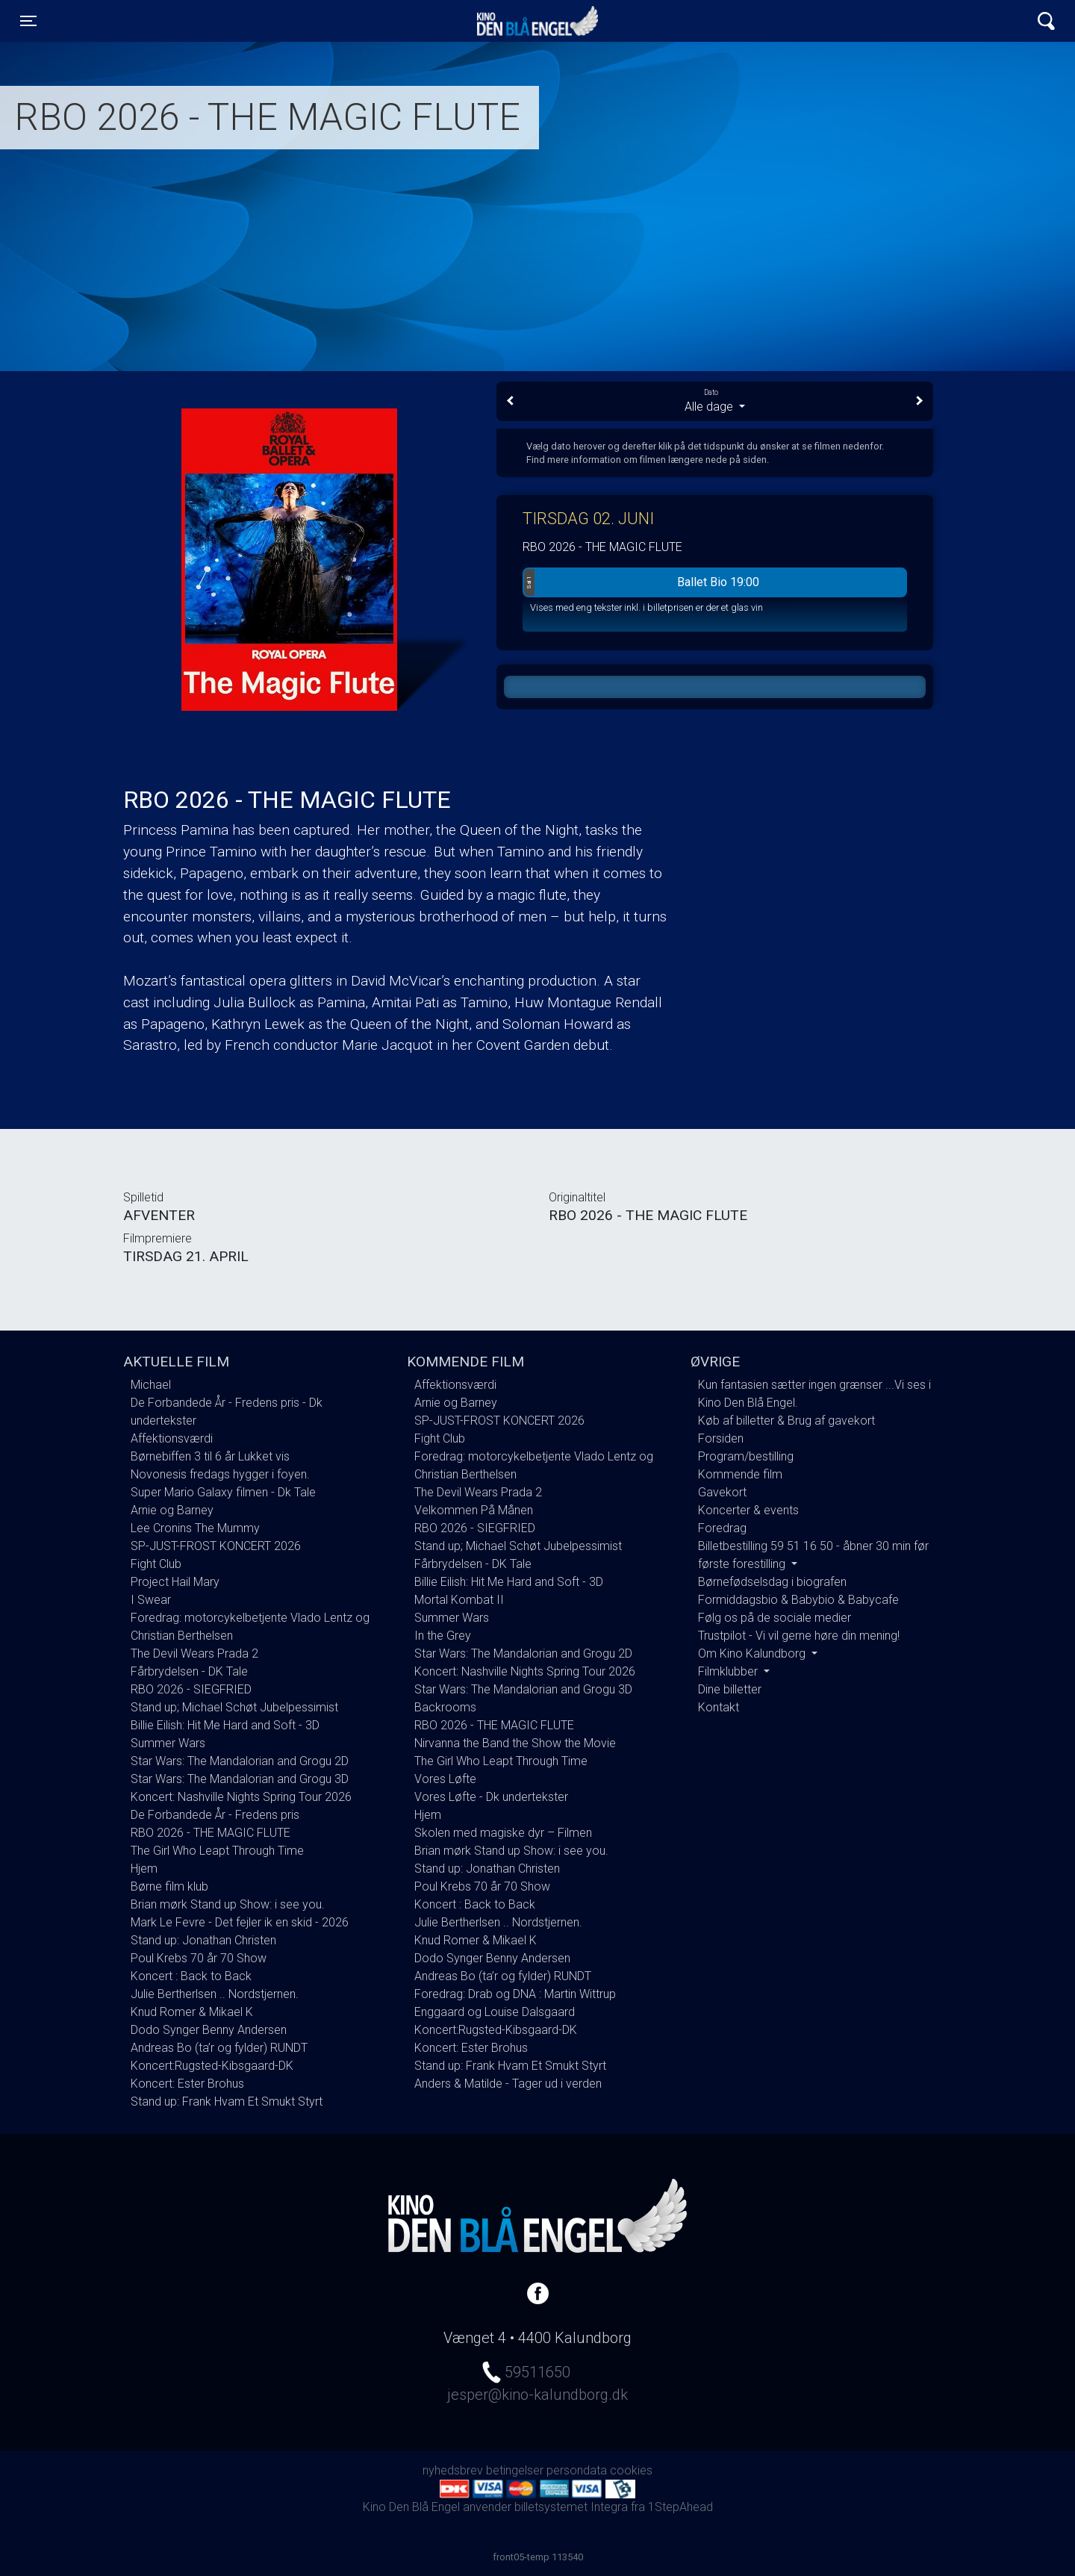 The width and height of the screenshot is (1075, 2576). What do you see at coordinates (220, 1474) in the screenshot?
I see `Novonesis fredags hygger i foyen.` at bounding box center [220, 1474].